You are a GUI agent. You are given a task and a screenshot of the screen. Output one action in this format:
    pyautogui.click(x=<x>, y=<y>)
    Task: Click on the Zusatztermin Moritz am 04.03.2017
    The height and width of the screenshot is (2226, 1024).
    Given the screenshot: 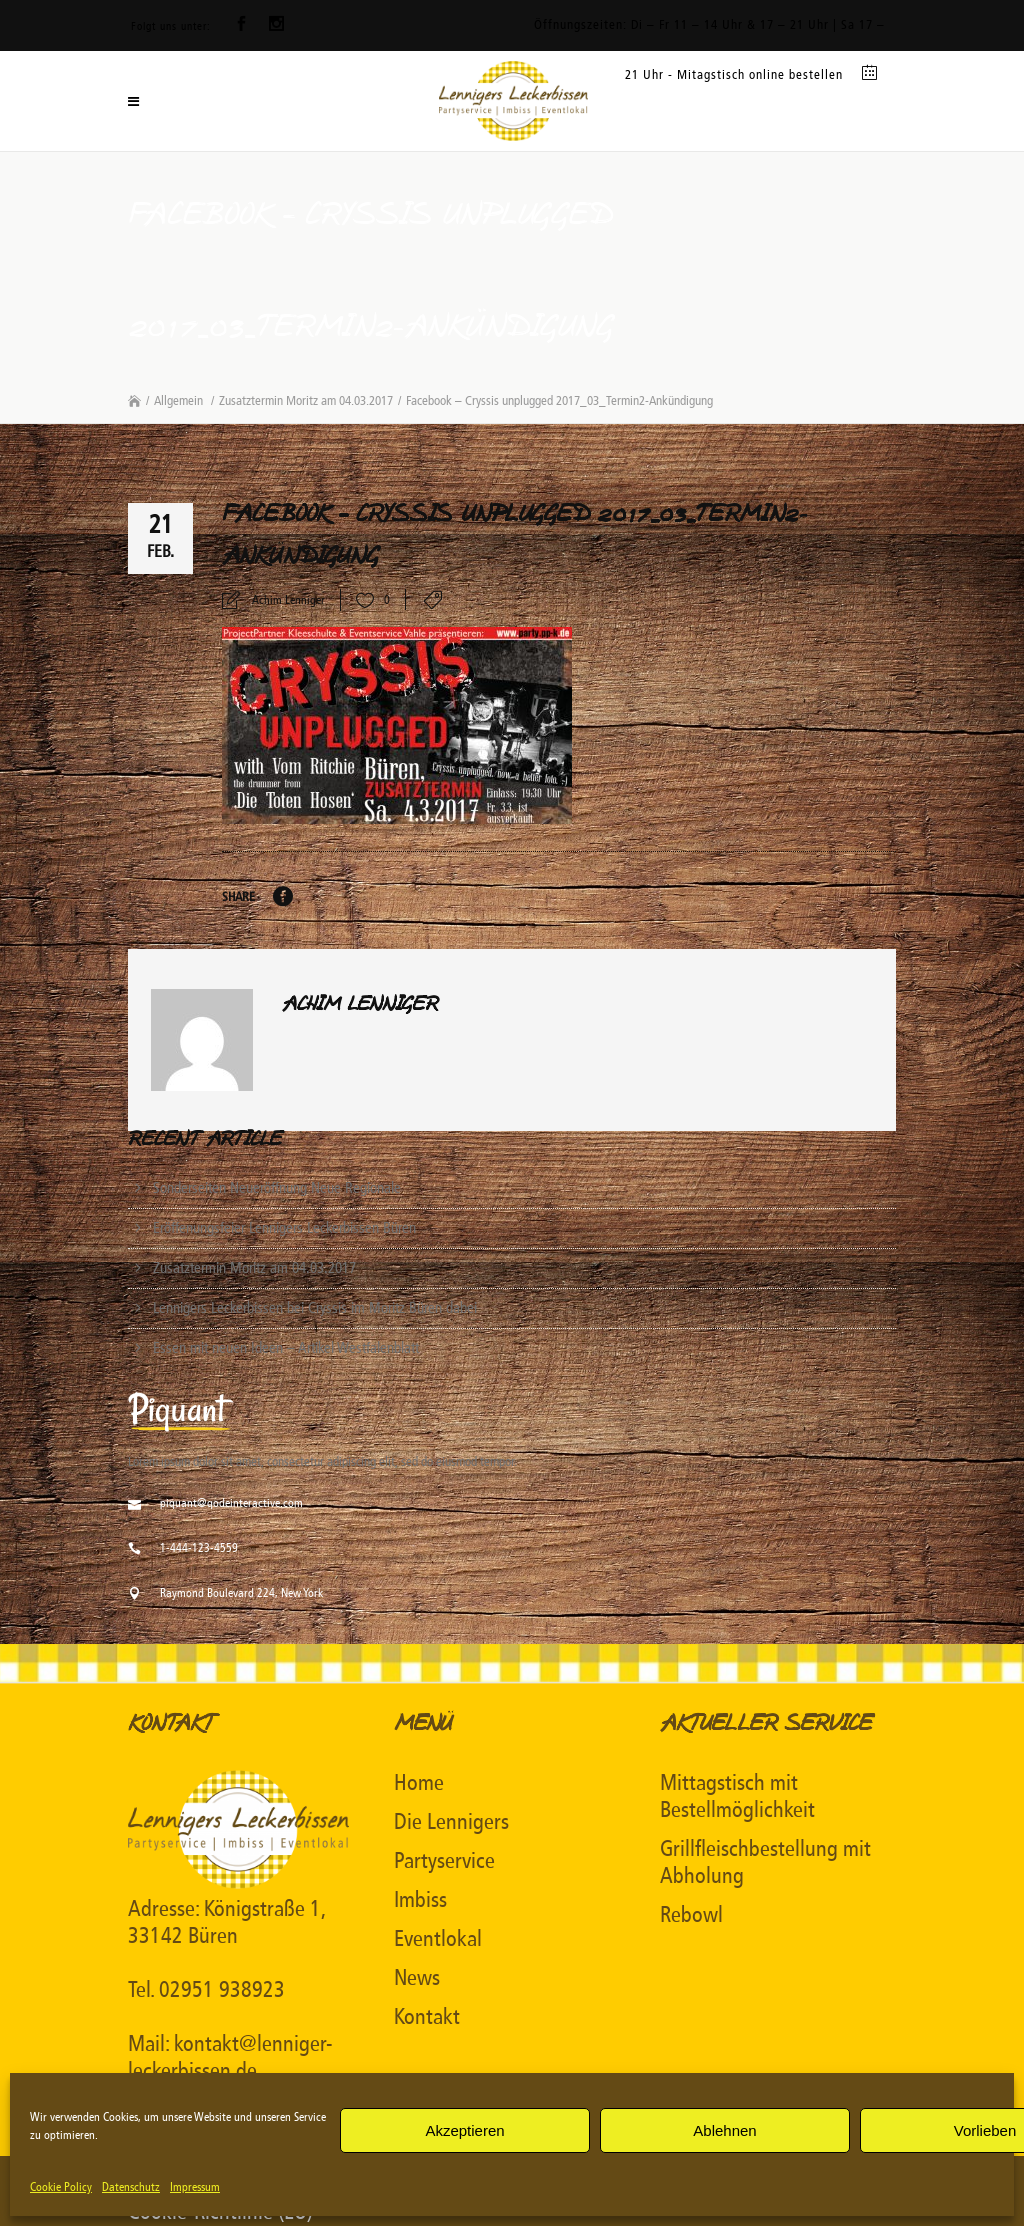 What is the action you would take?
    pyautogui.click(x=306, y=400)
    